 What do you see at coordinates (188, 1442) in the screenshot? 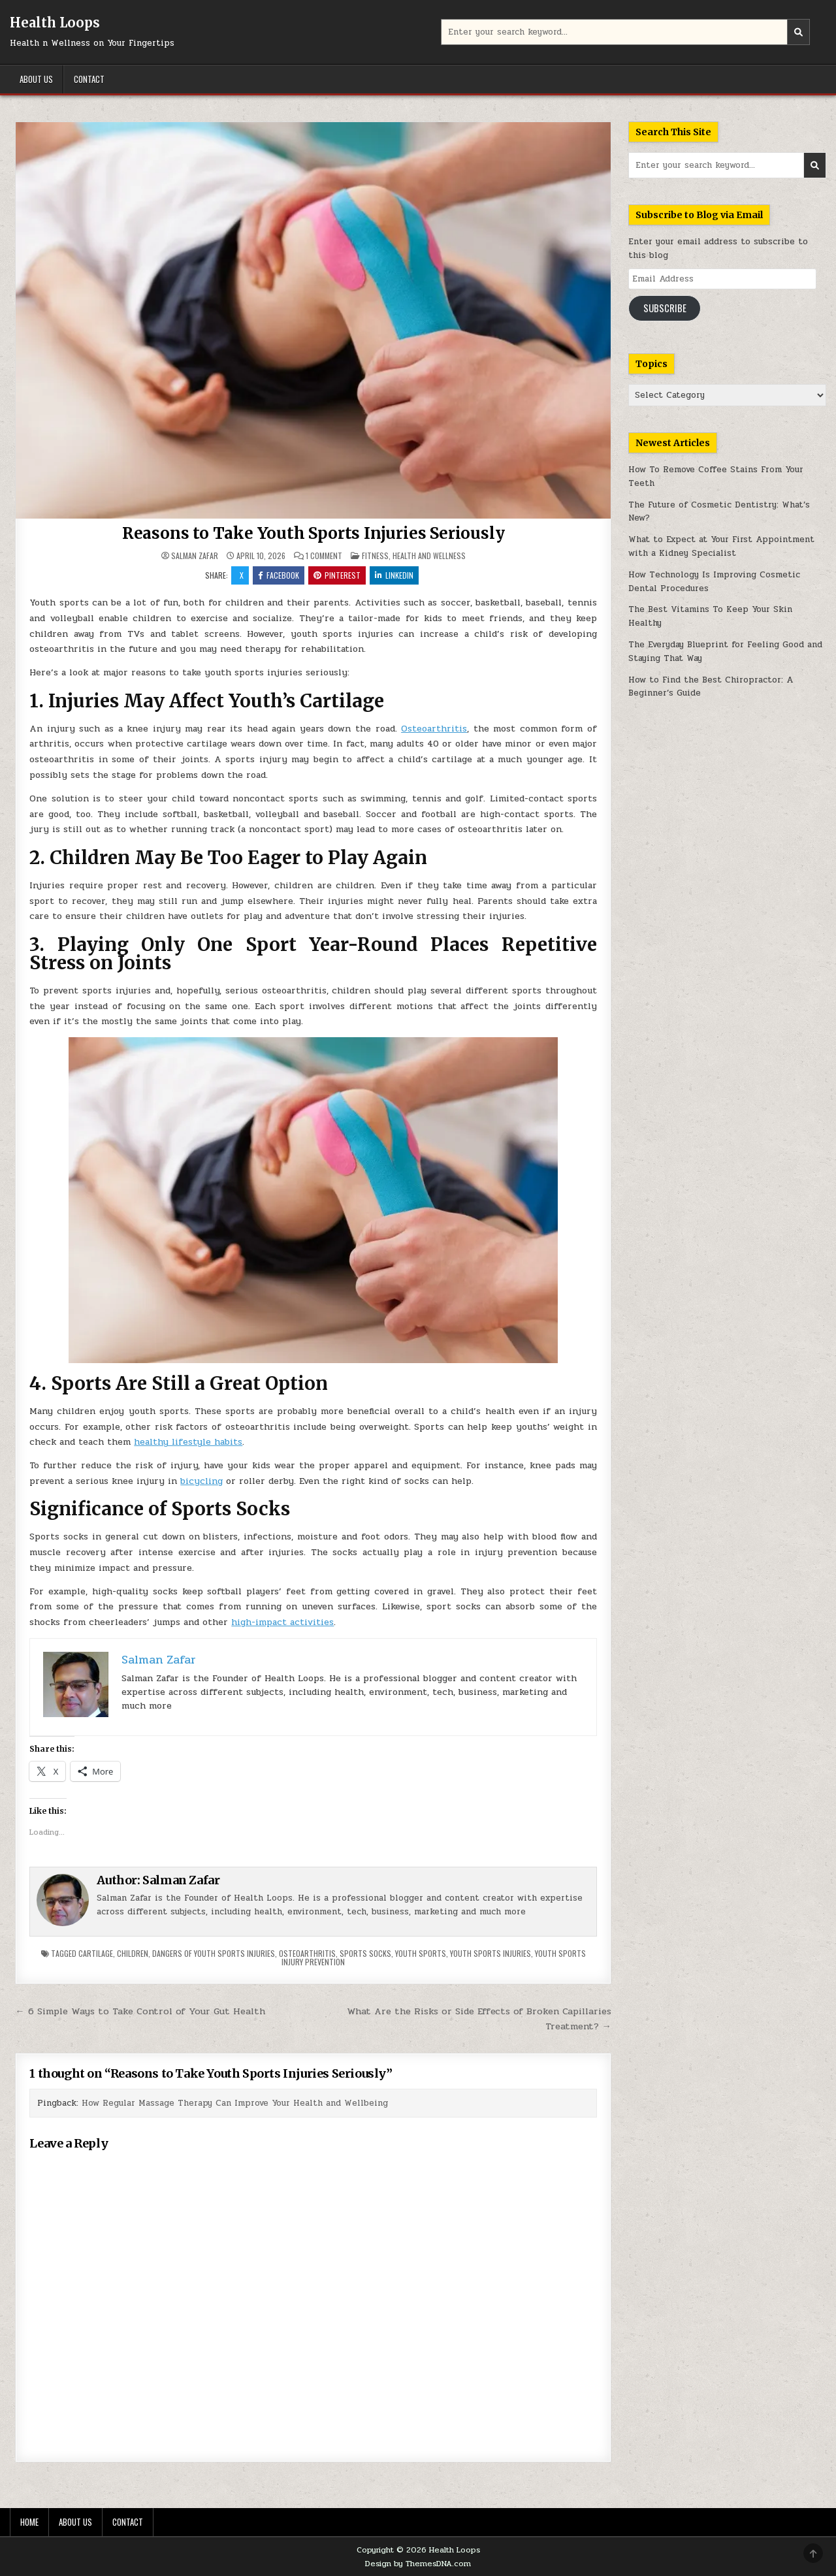
I see `healthy lifestyle habits` at bounding box center [188, 1442].